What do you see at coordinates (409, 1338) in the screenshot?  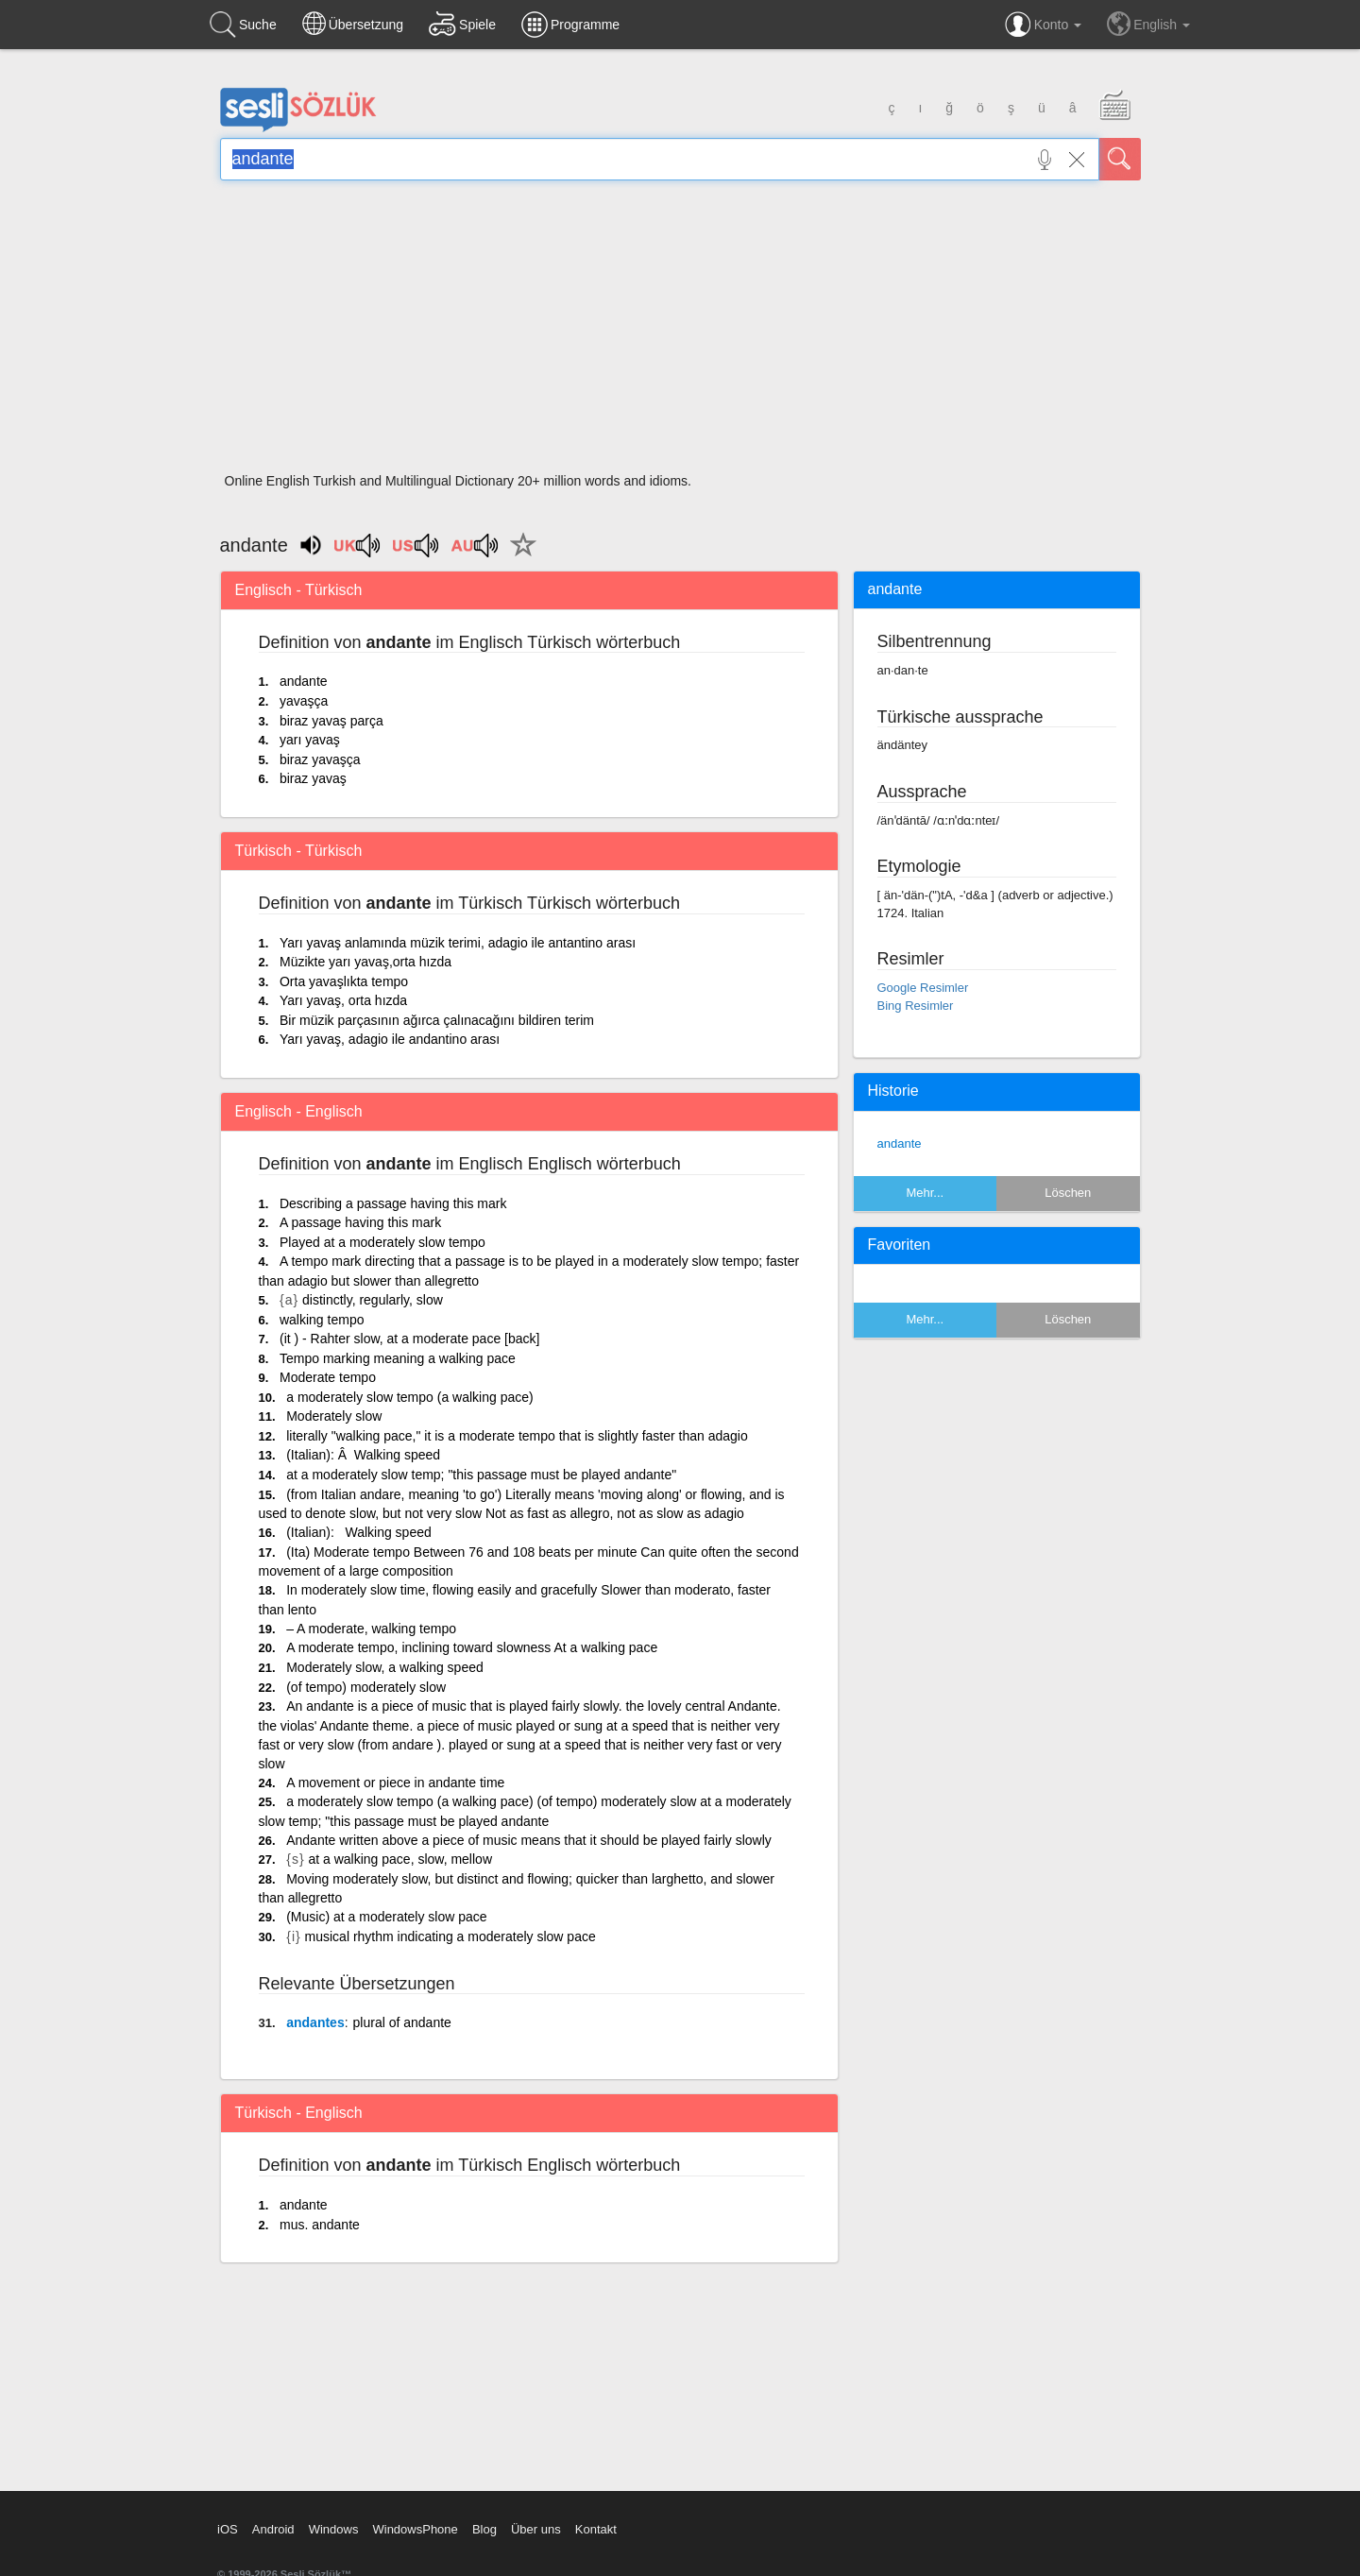 I see `(it ) - Rahter slow, at a moderate pace [back]` at bounding box center [409, 1338].